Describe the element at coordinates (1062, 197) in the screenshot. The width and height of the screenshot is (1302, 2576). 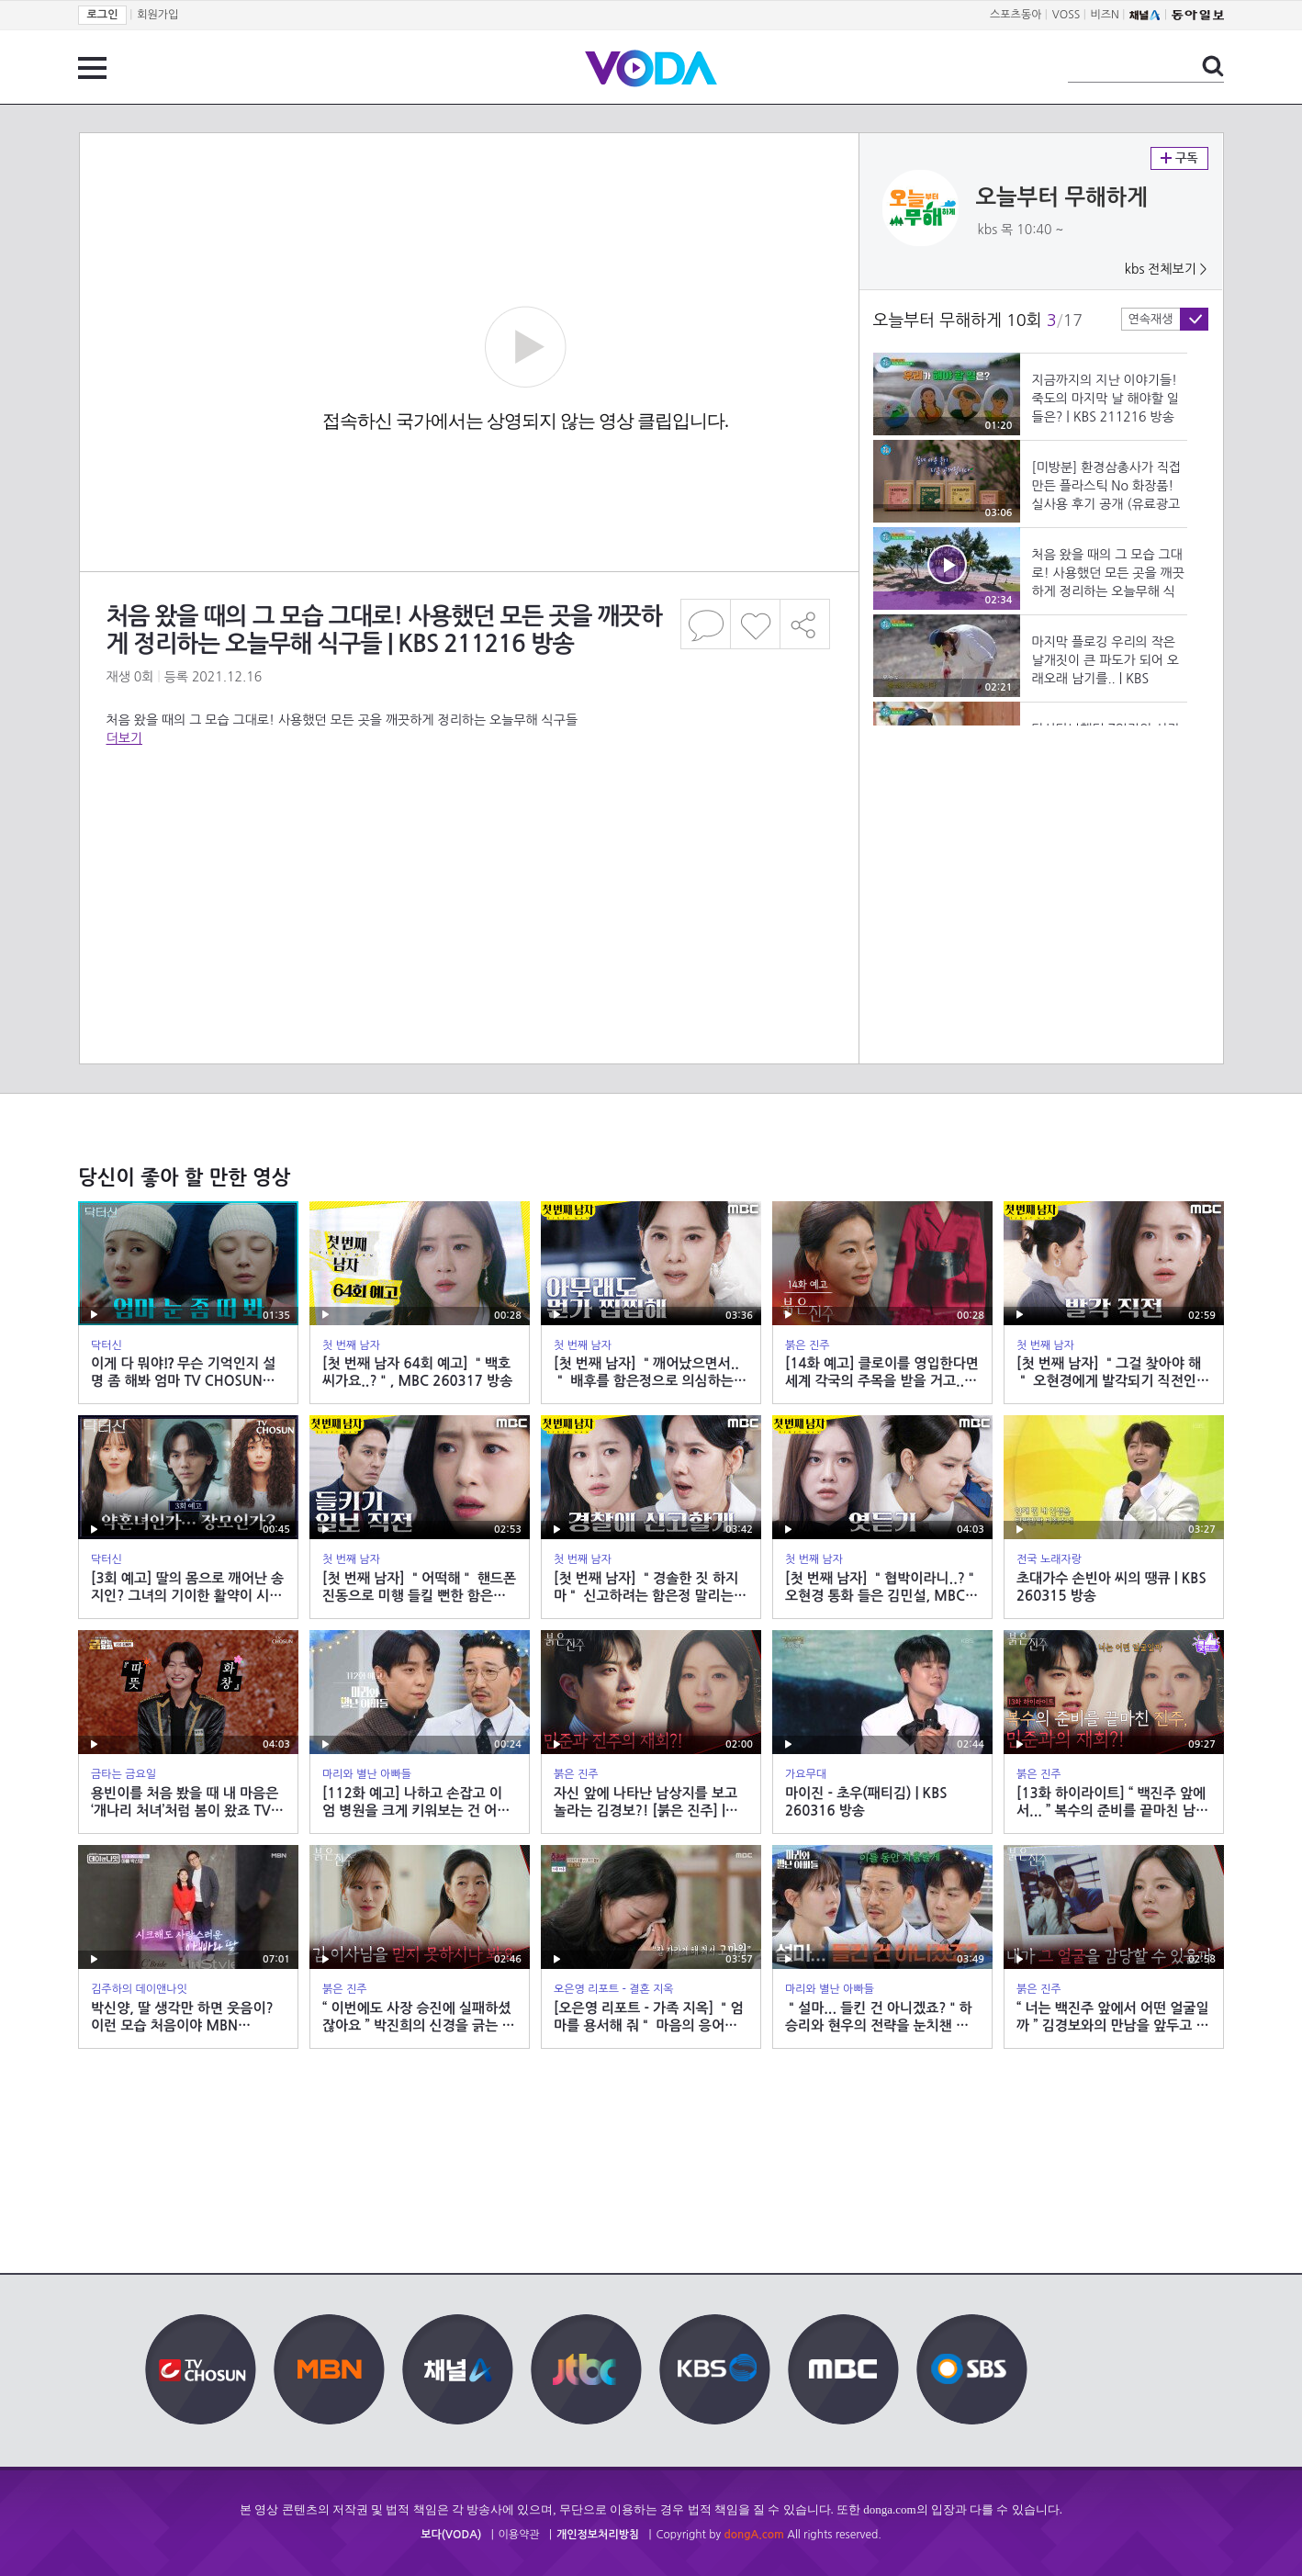
I see `오늘부터 무해하게` at that location.